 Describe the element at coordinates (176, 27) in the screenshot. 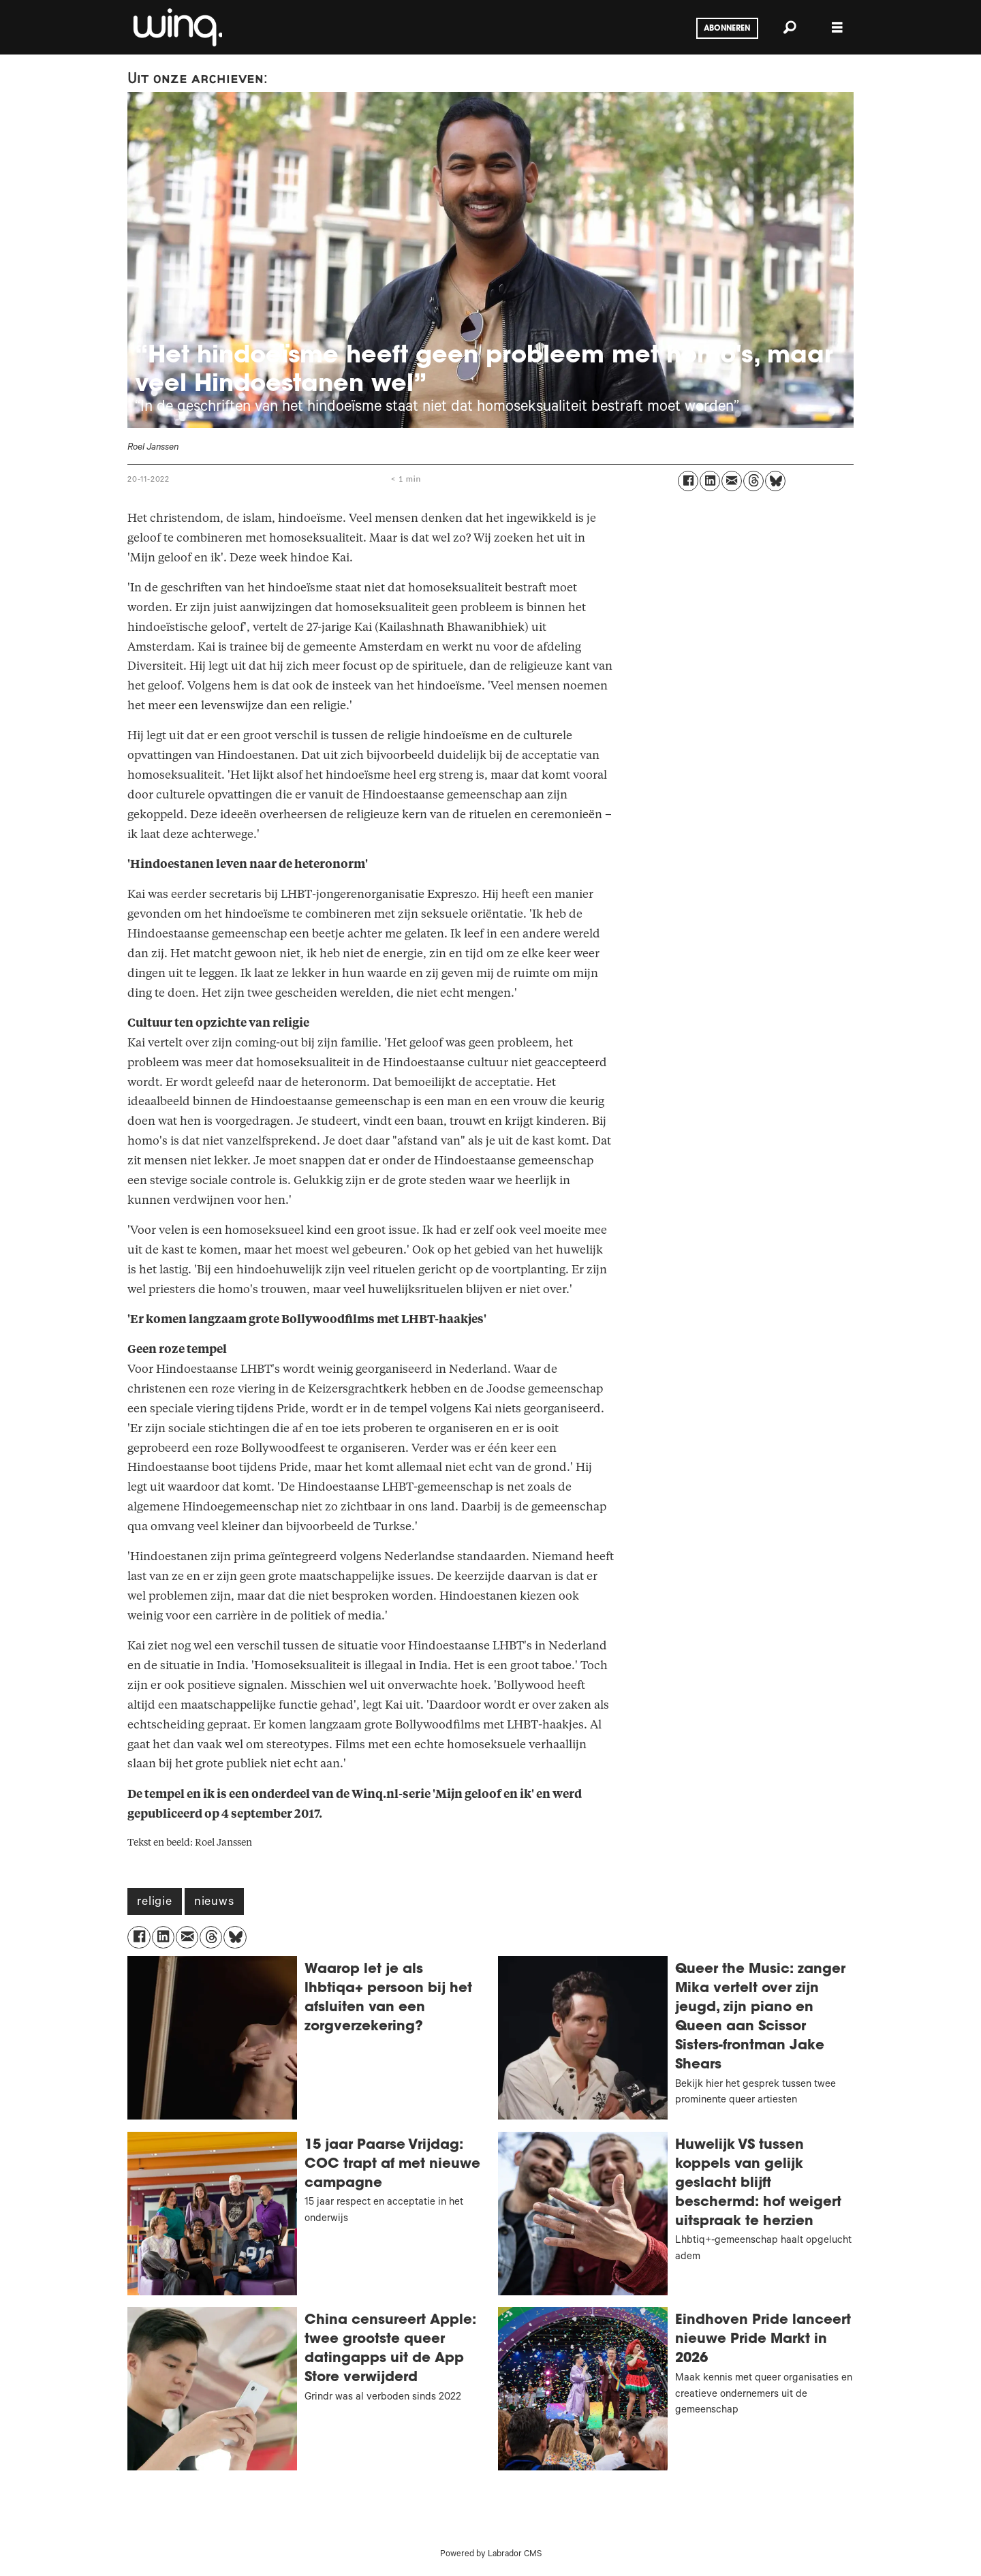

I see `[Ga naar voren]` at that location.